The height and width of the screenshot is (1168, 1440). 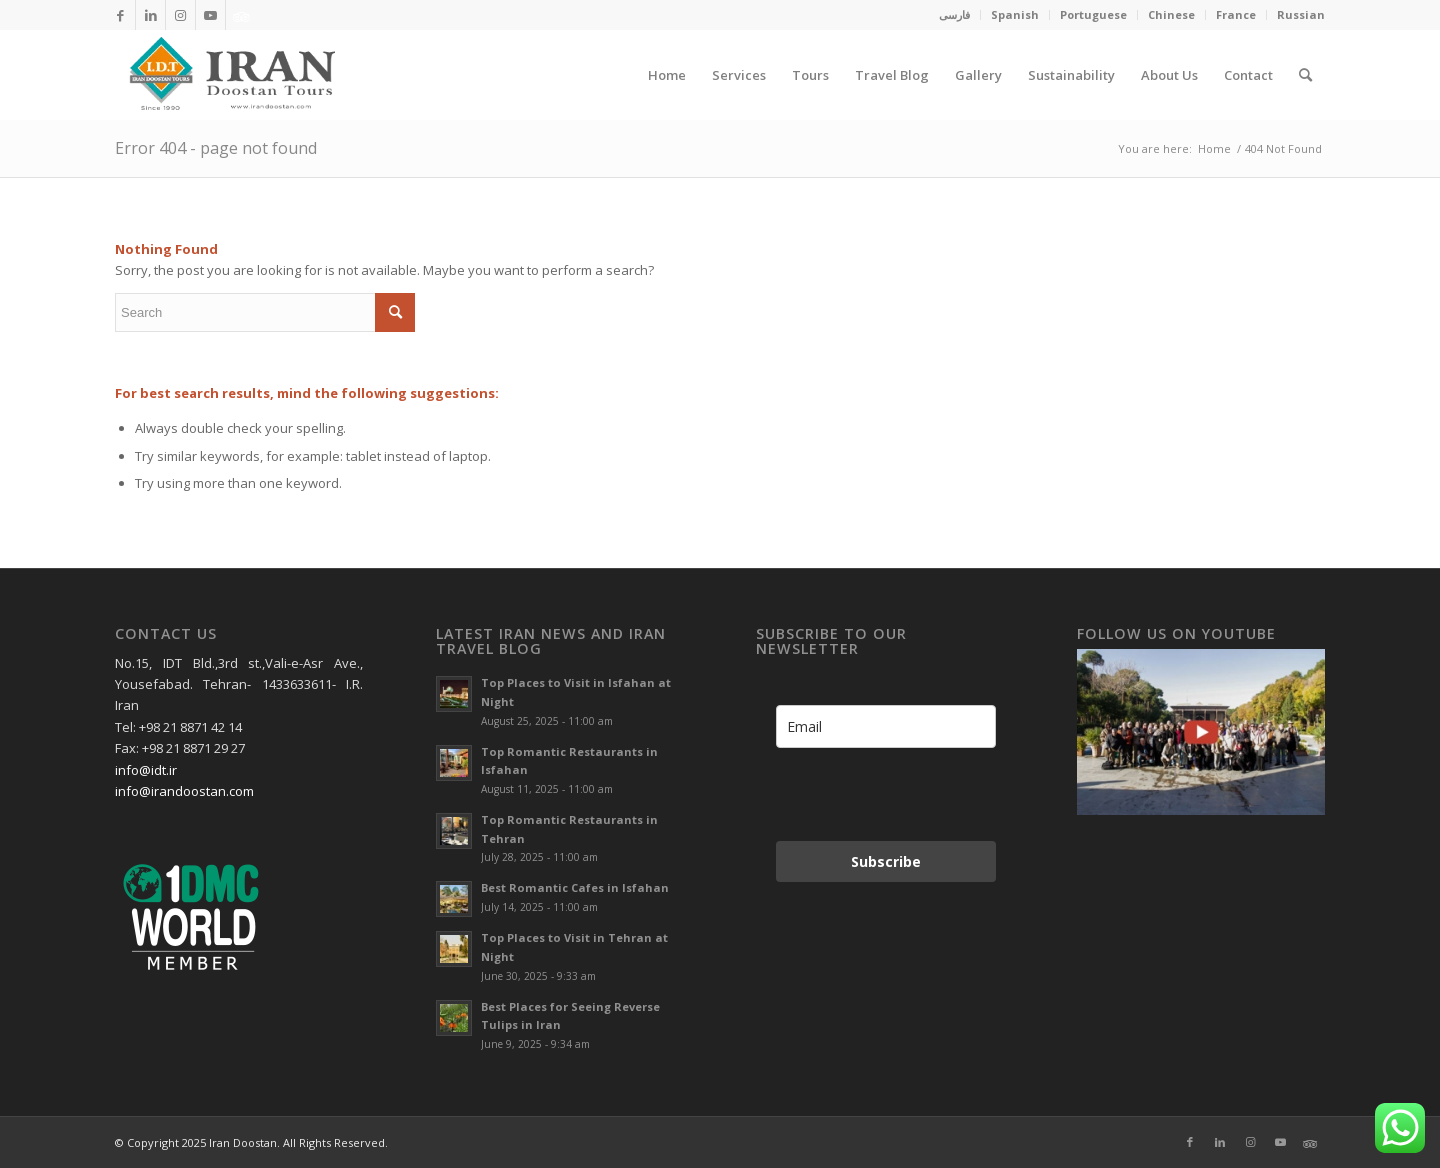 What do you see at coordinates (241, 15) in the screenshot?
I see `[Link to Xing]` at bounding box center [241, 15].